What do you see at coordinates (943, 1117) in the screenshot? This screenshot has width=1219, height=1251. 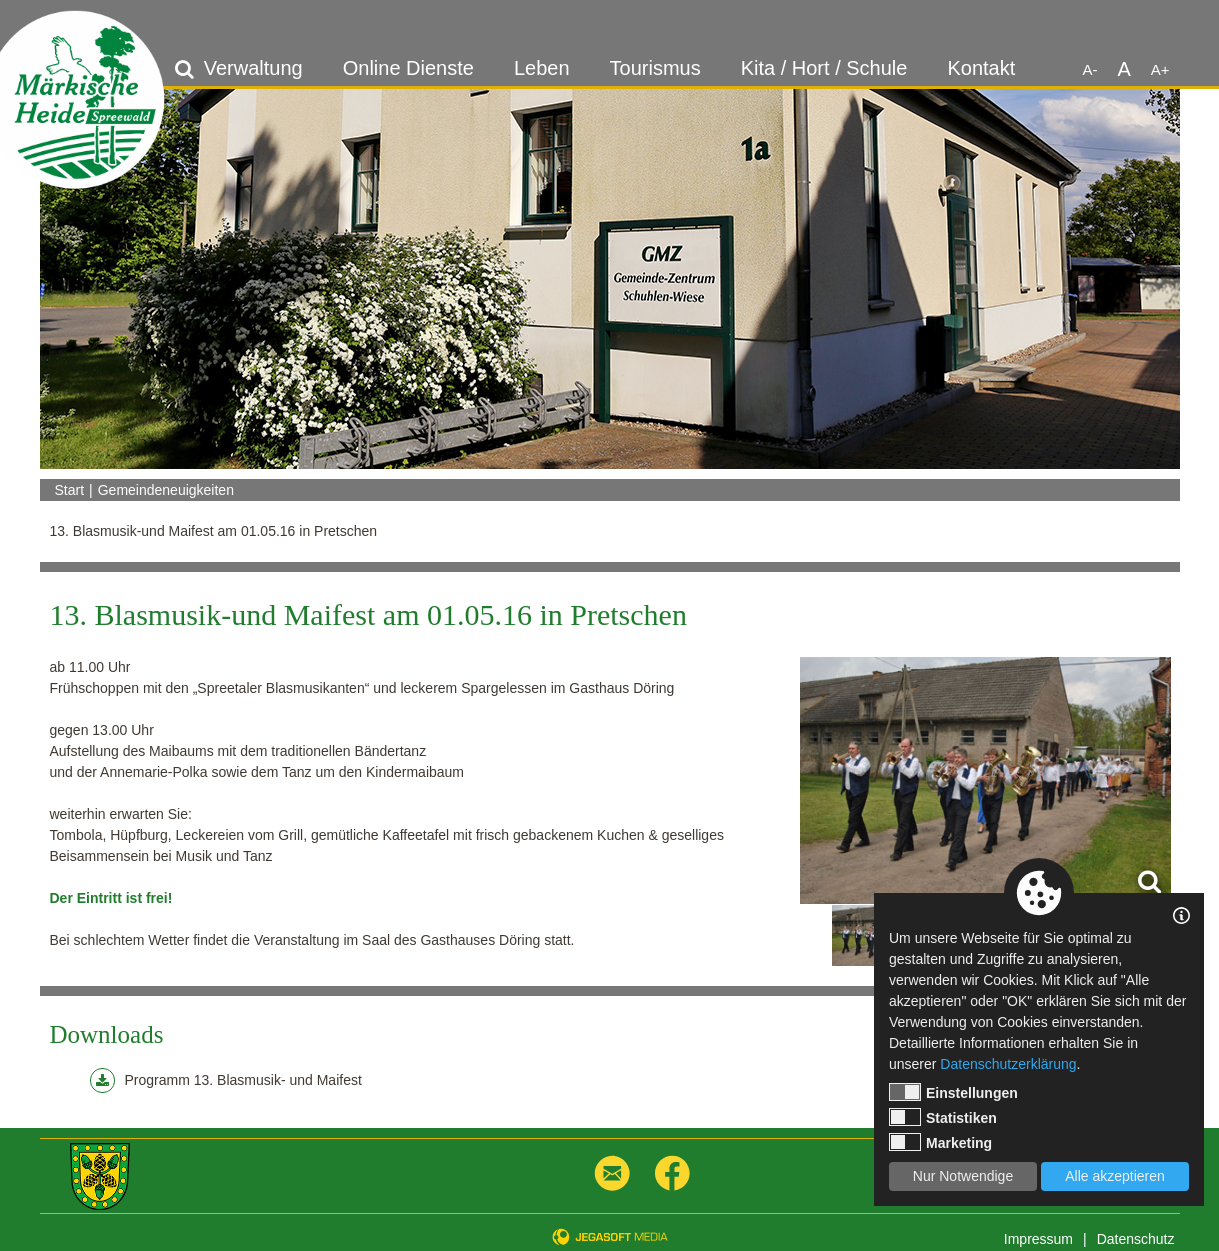 I see `Statistiken` at bounding box center [943, 1117].